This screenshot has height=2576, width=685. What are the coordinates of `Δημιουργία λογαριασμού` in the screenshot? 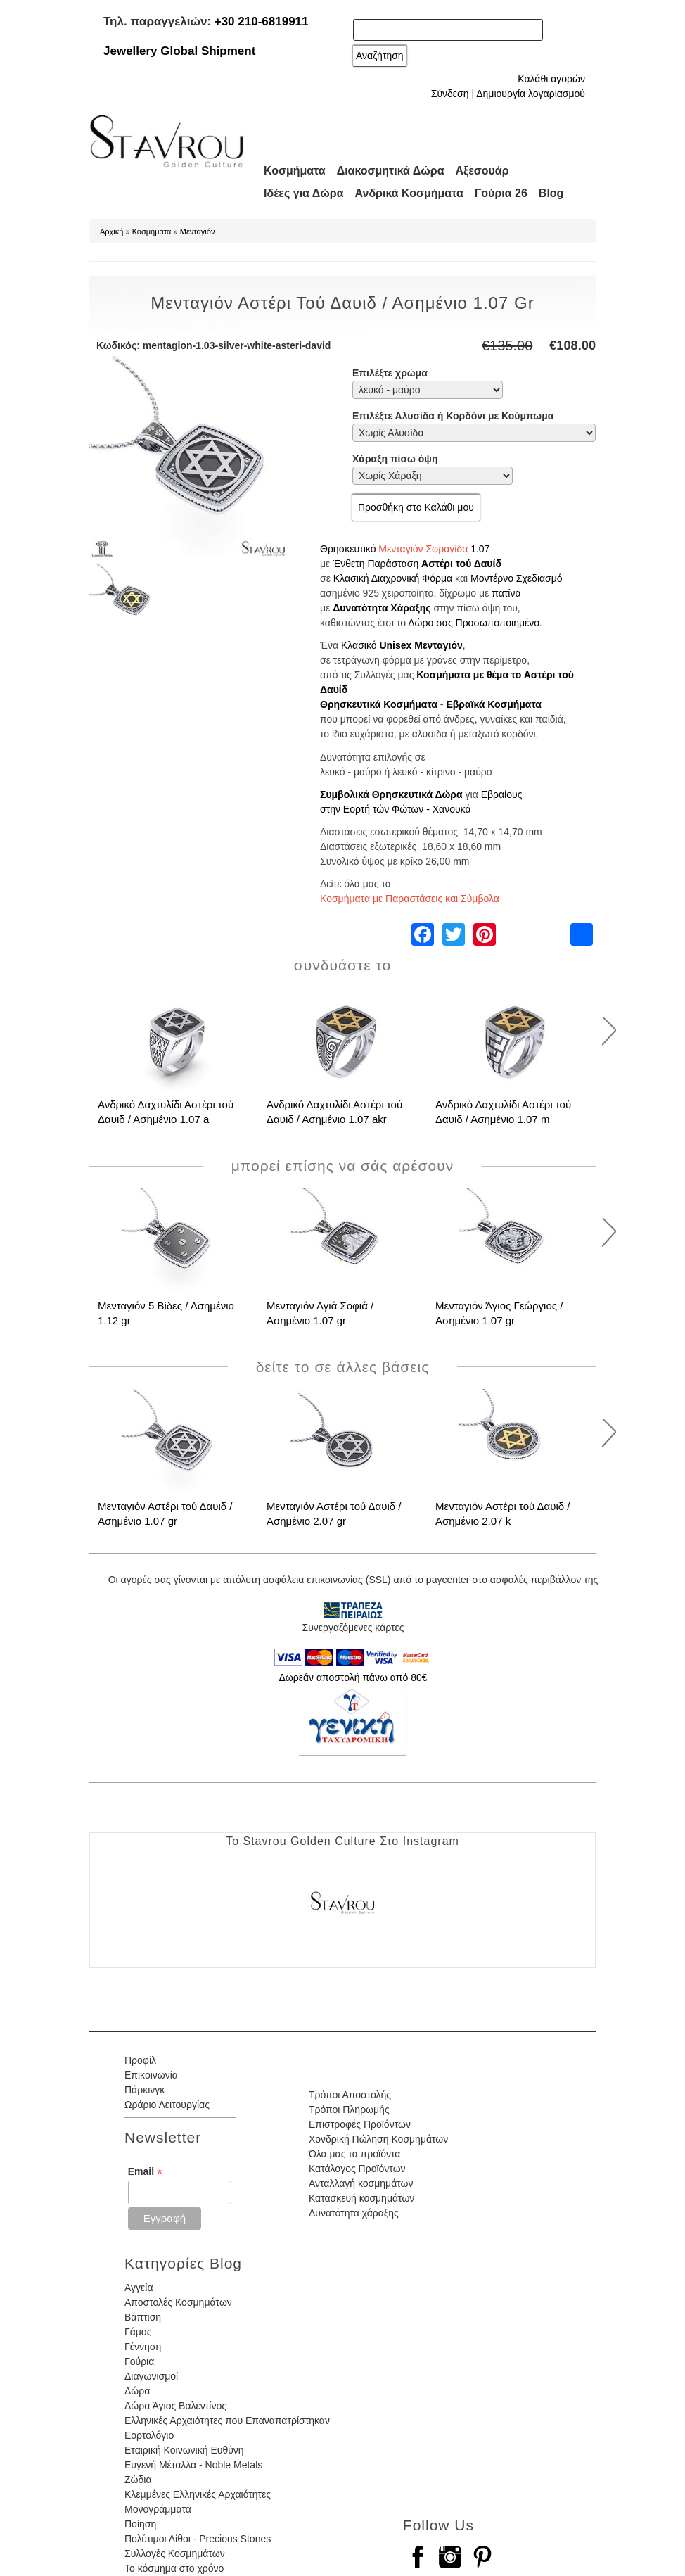 It's located at (530, 93).